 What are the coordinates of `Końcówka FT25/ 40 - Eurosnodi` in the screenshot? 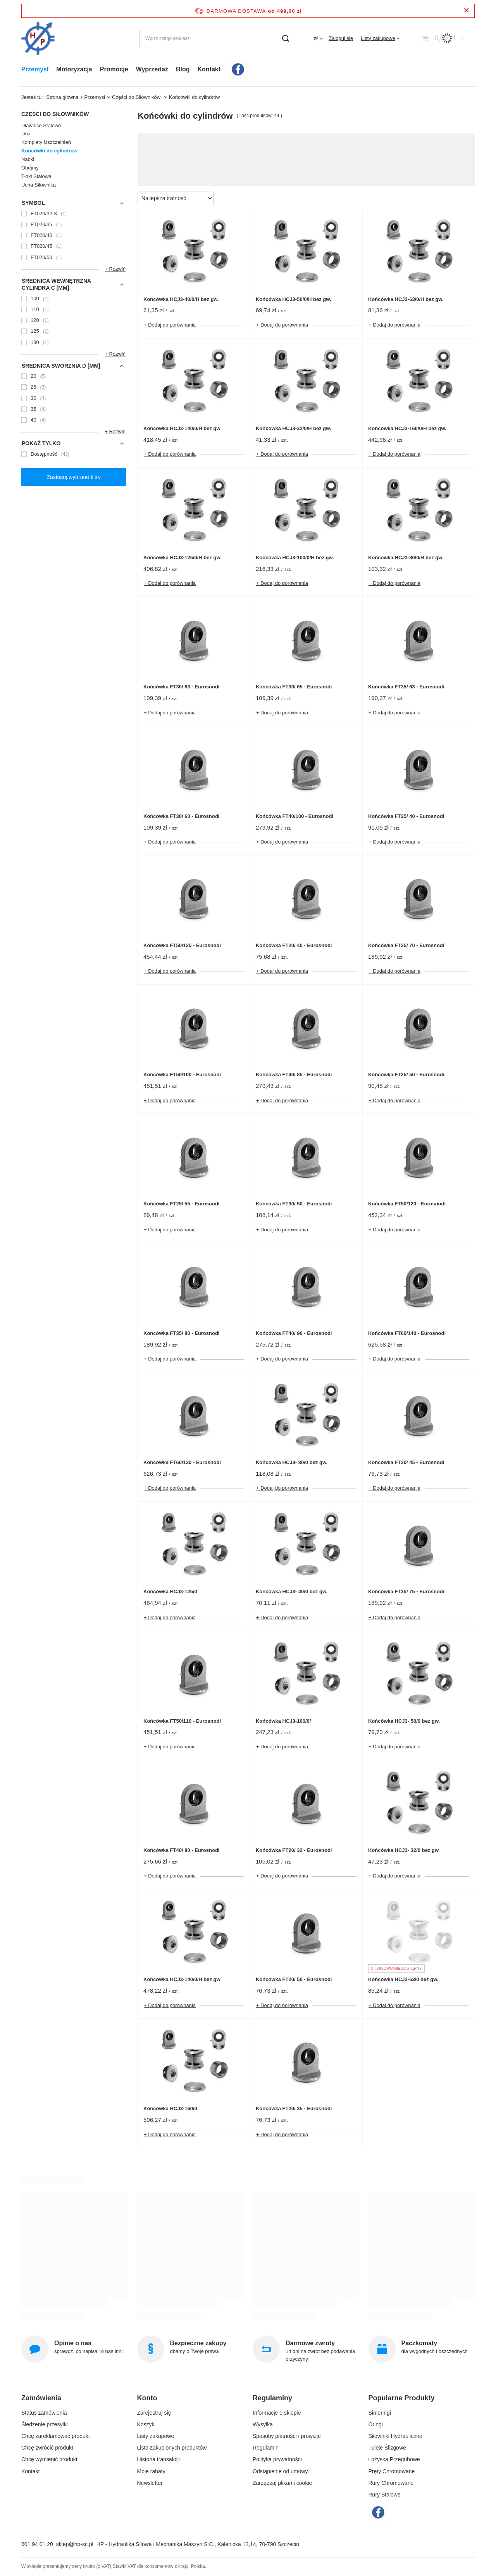 It's located at (406, 816).